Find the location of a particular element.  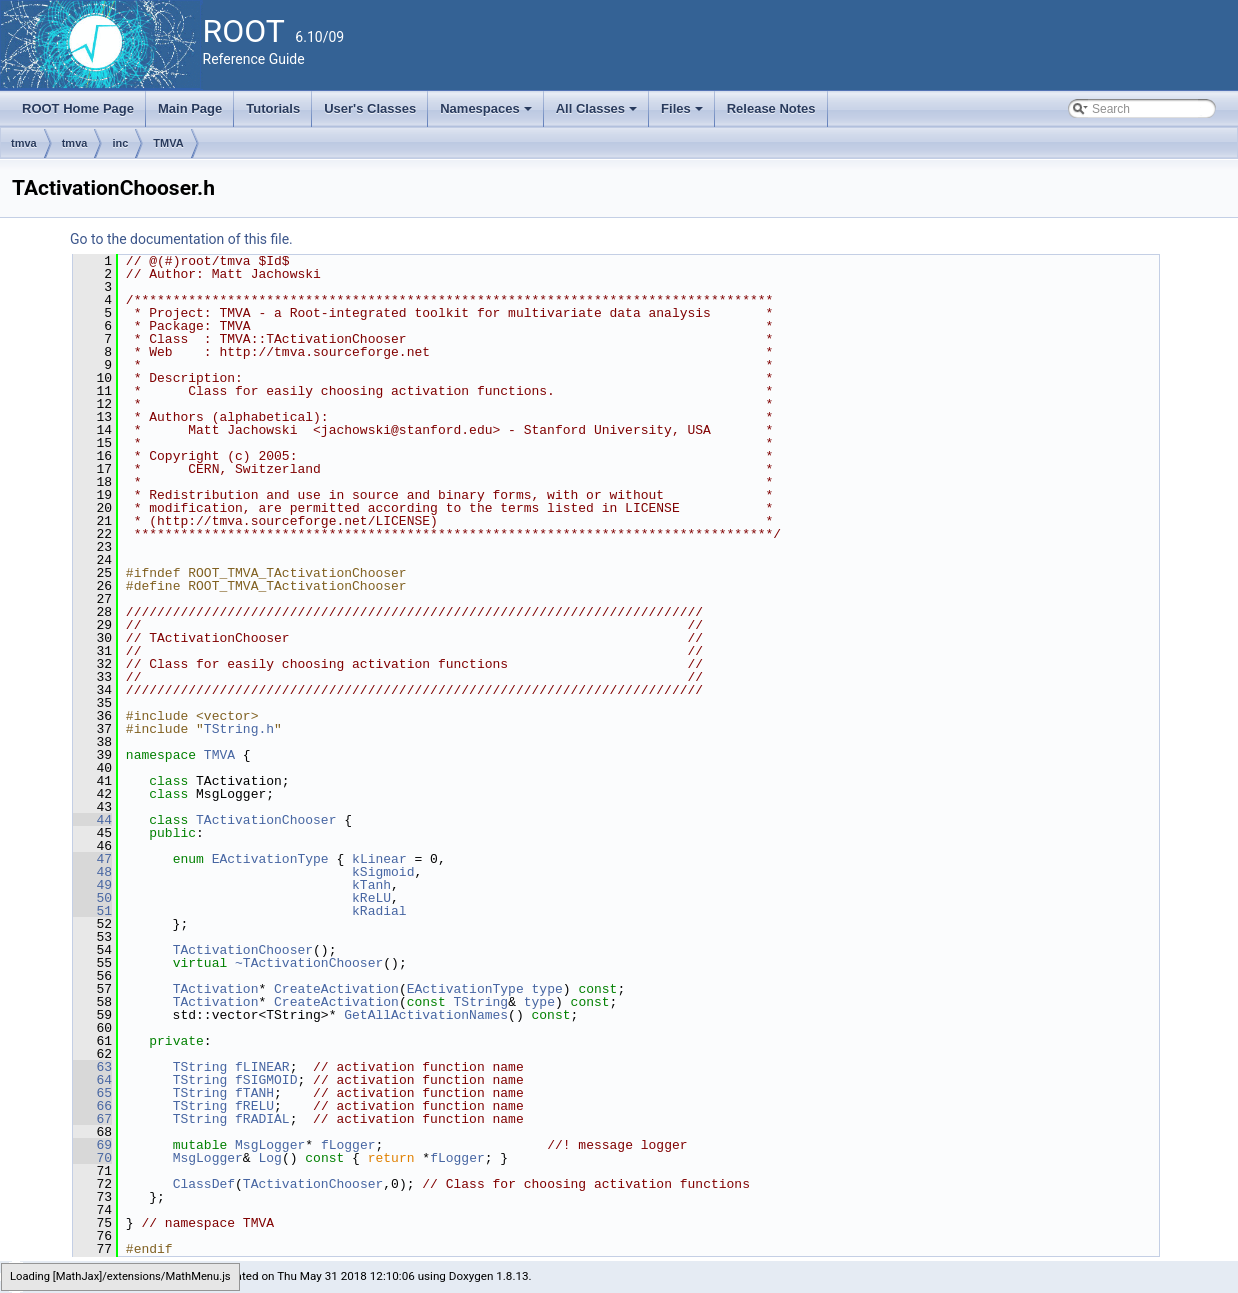

kSigmoid is located at coordinates (383, 872).